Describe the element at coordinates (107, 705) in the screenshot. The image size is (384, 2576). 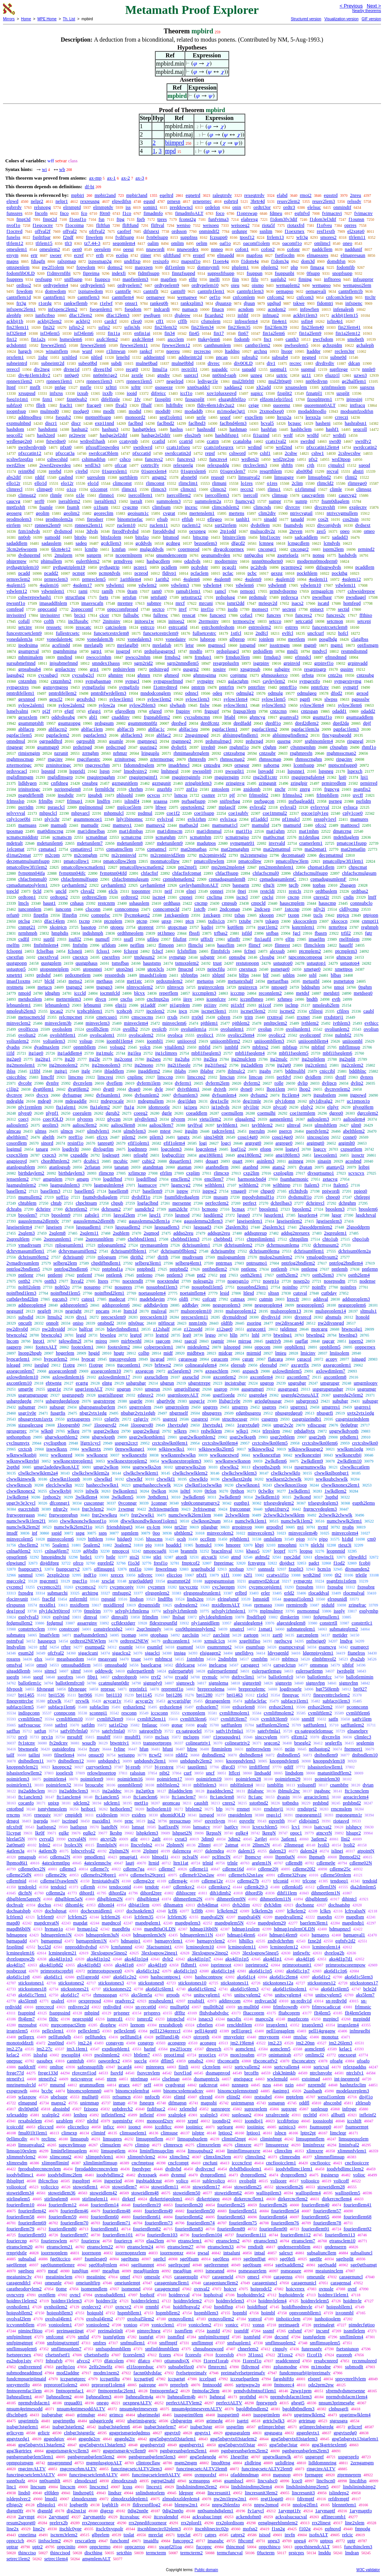
I see `sylow2a` at that location.